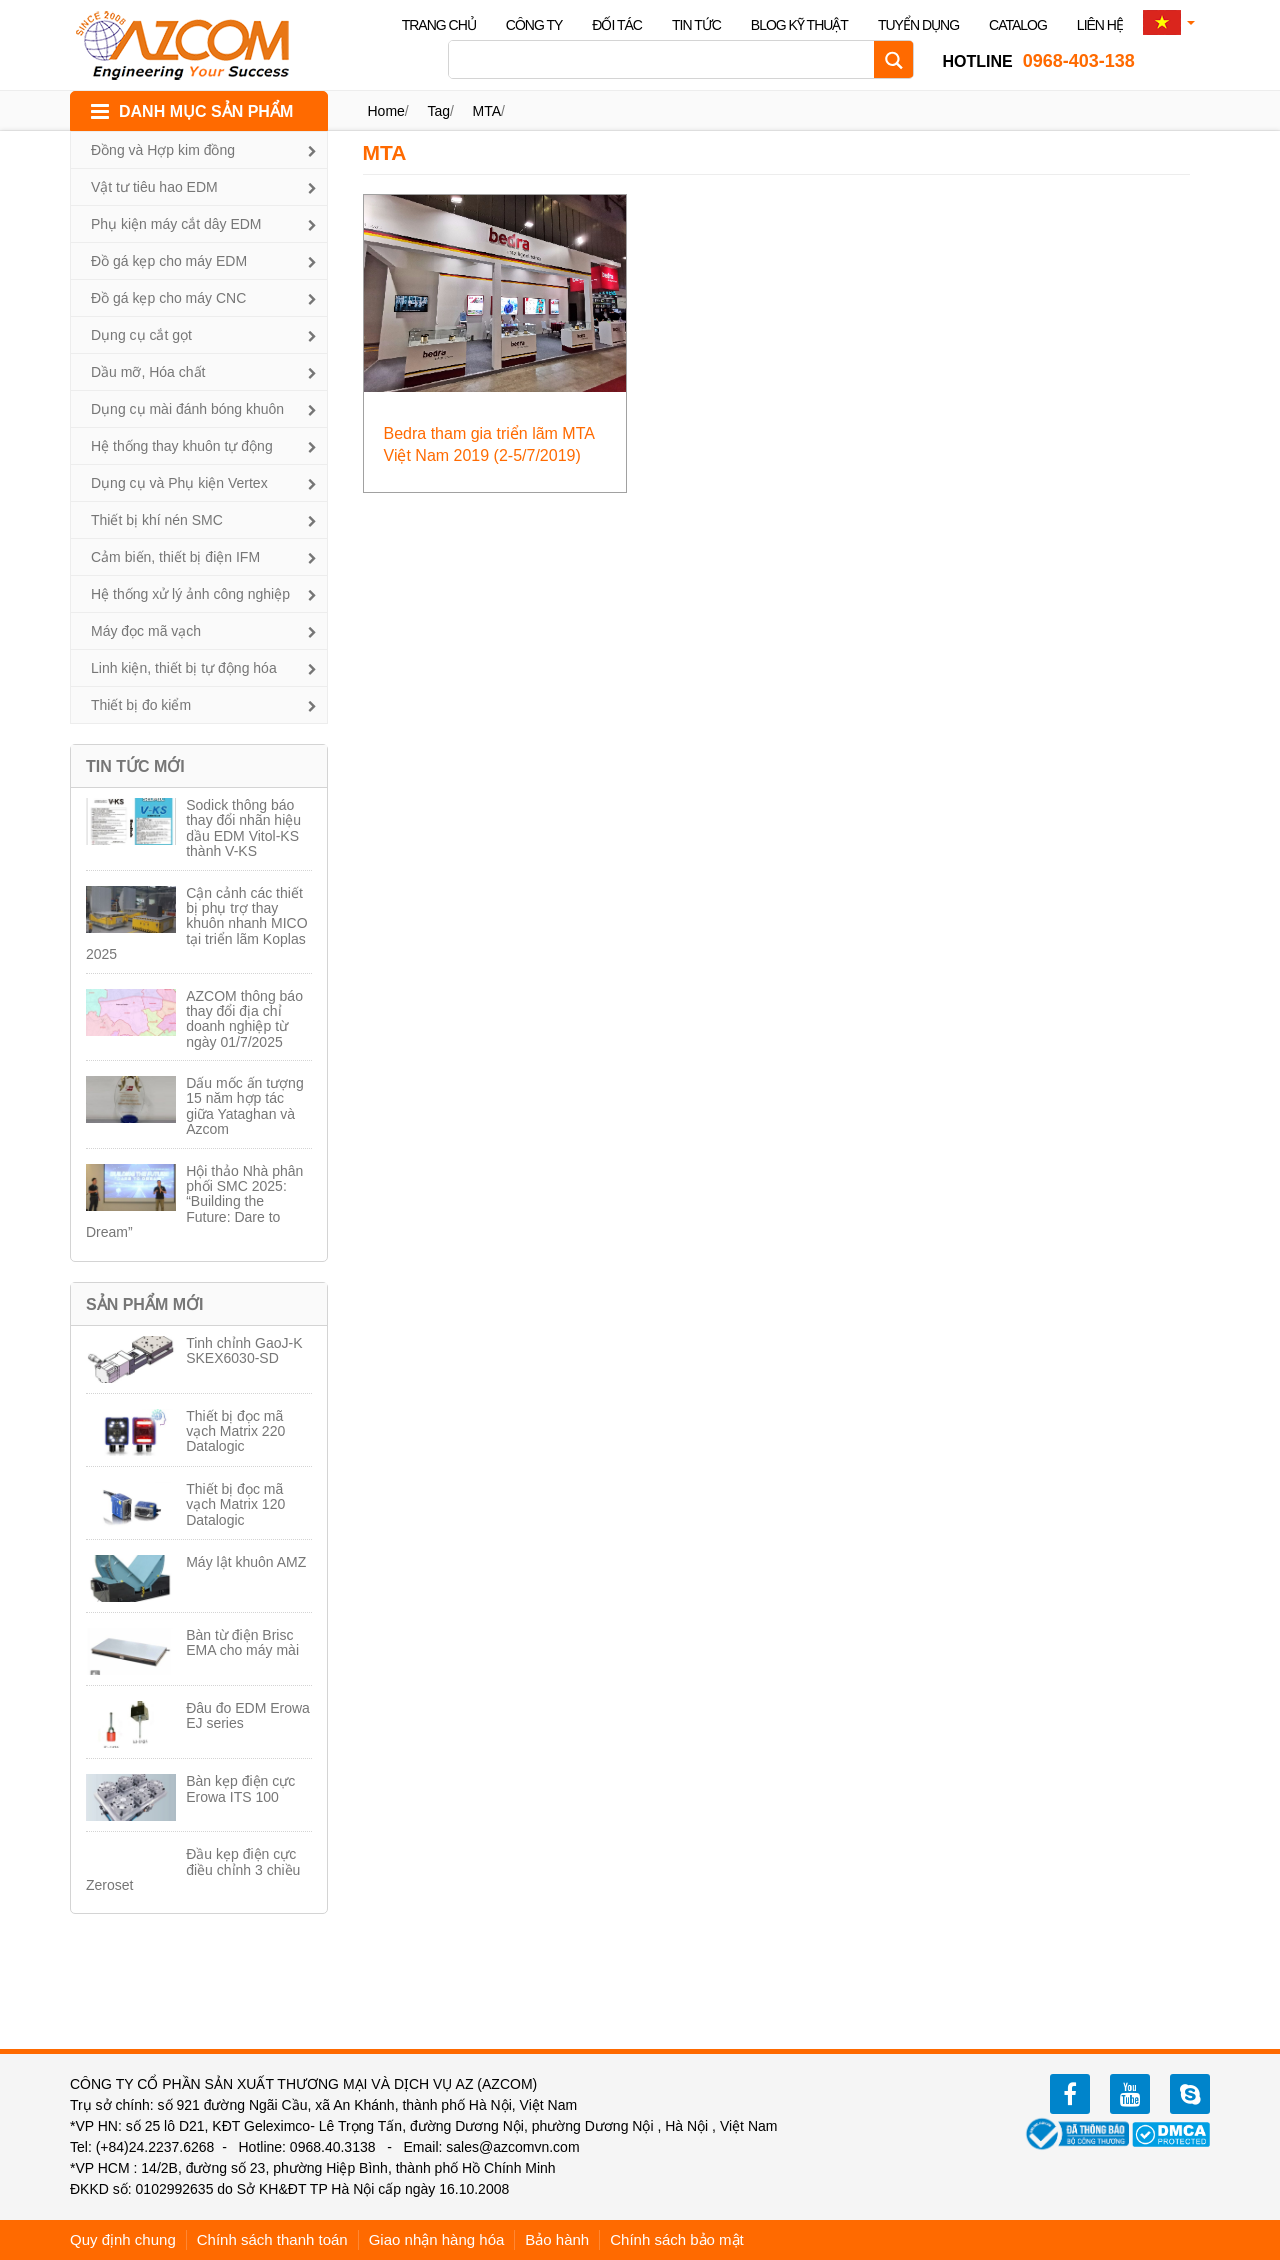  I want to click on Tinh chỉnh GaoJ-K SKEX6030-SD, so click(244, 1350).